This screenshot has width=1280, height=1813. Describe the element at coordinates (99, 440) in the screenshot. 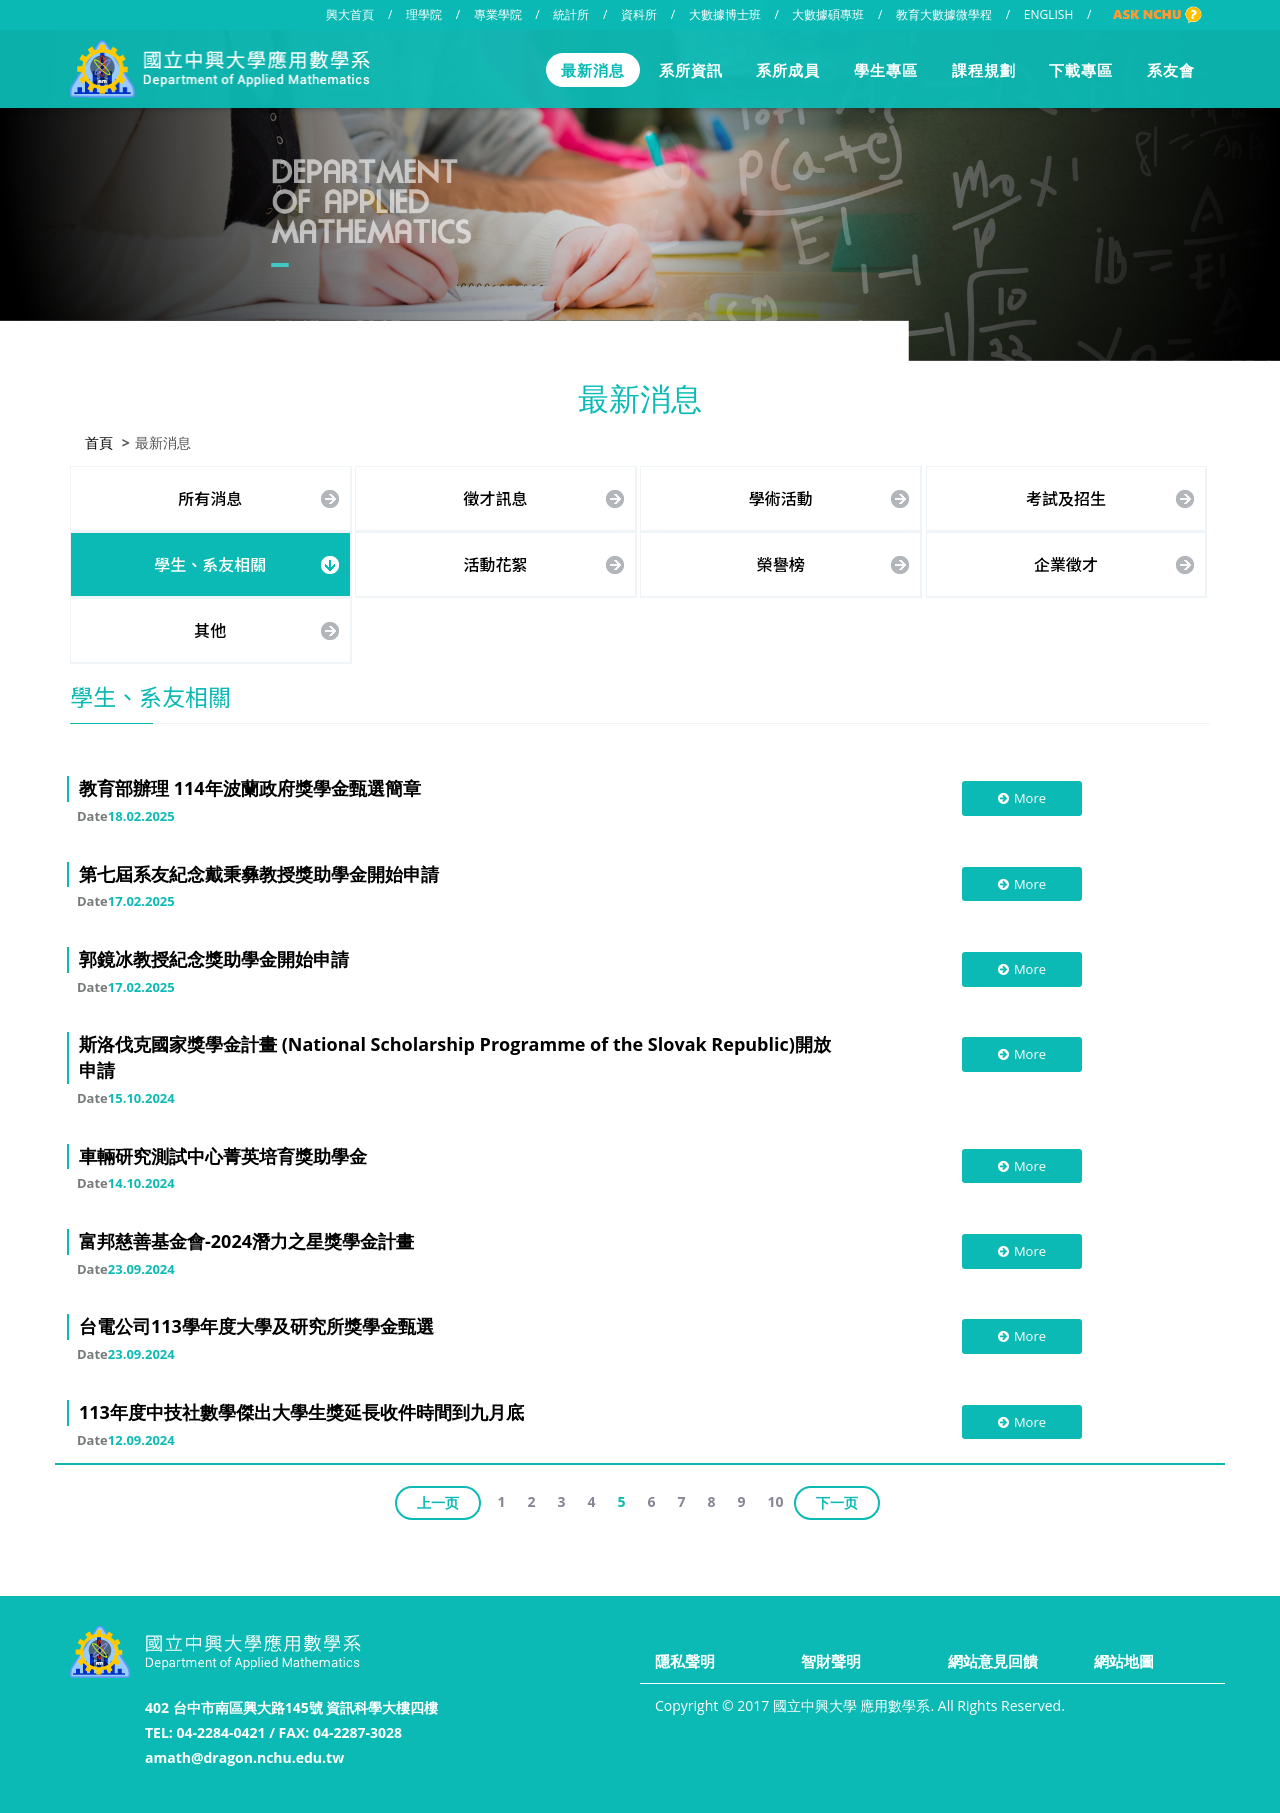

I see `首頁` at that location.